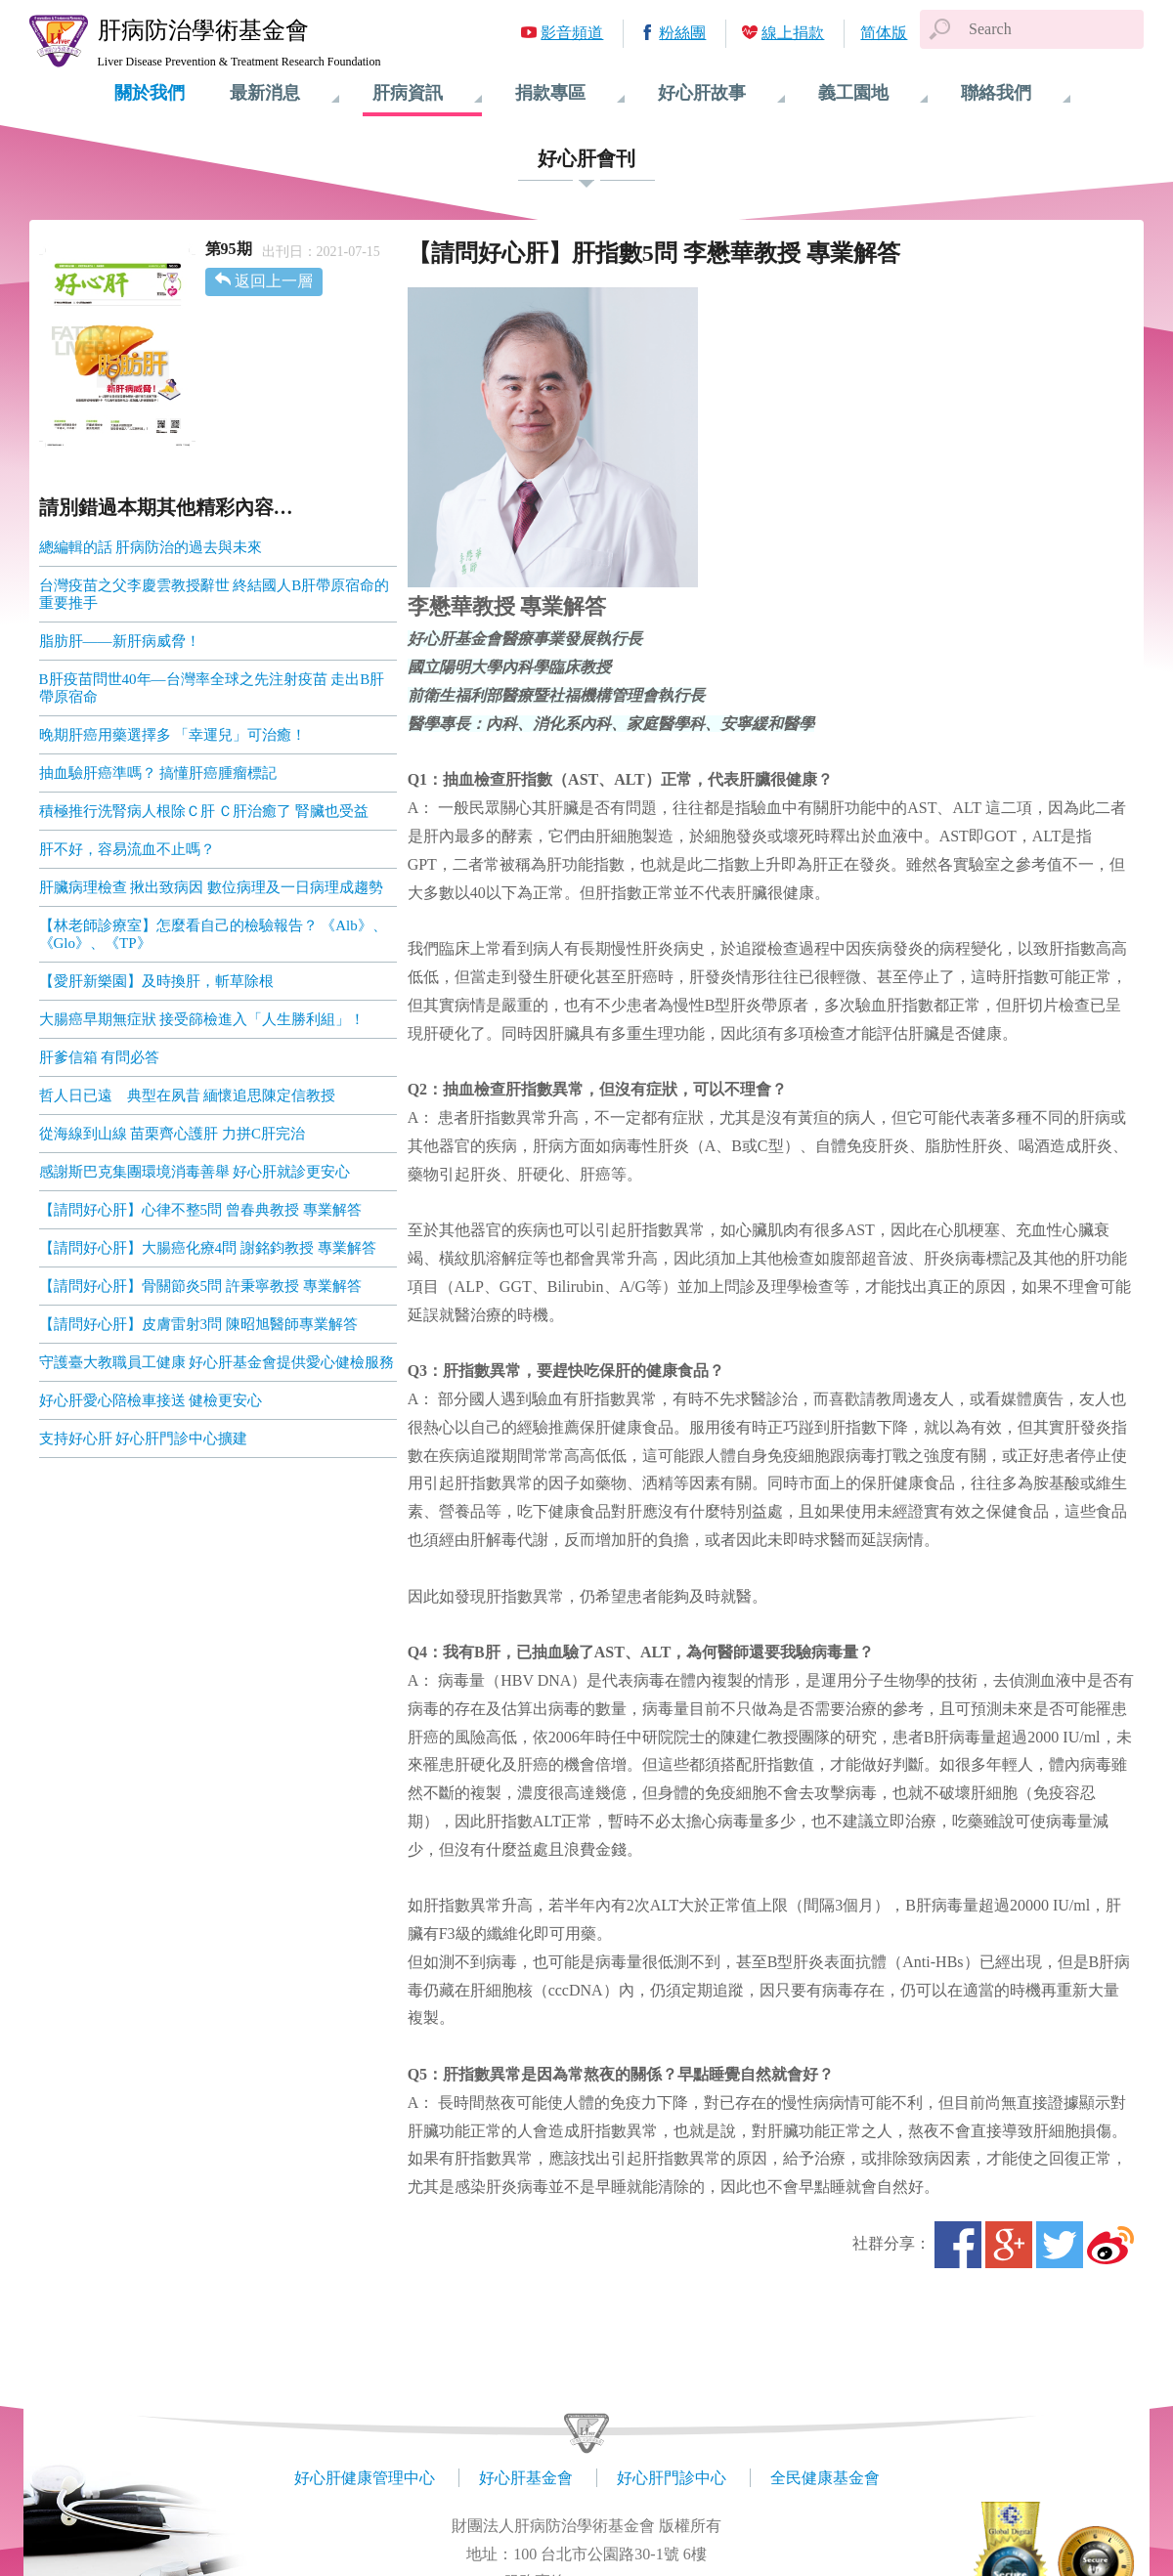  I want to click on 肝不好，容易流血不止嗎？, so click(127, 849).